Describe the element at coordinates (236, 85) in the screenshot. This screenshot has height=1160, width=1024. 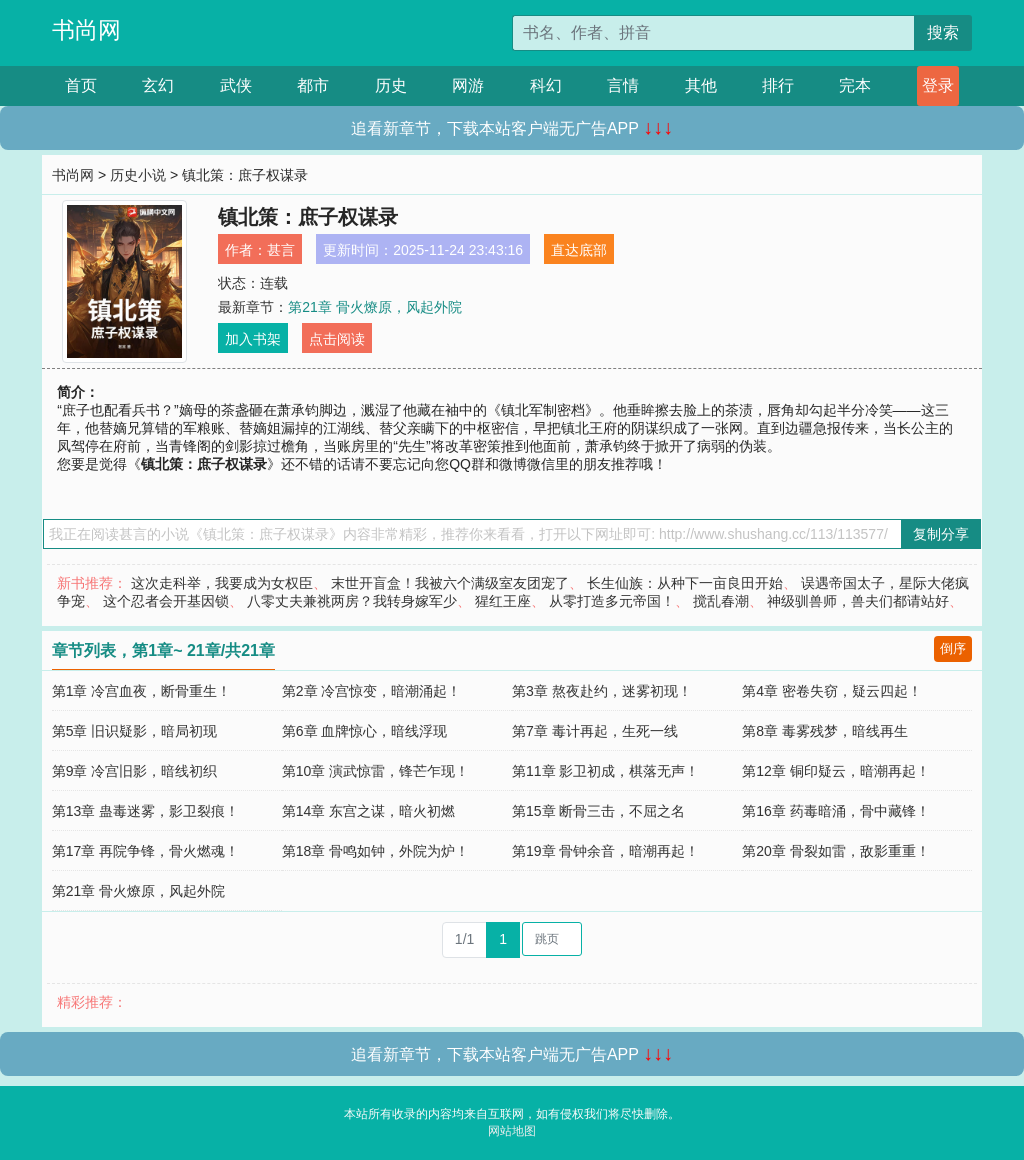
I see `武侠` at that location.